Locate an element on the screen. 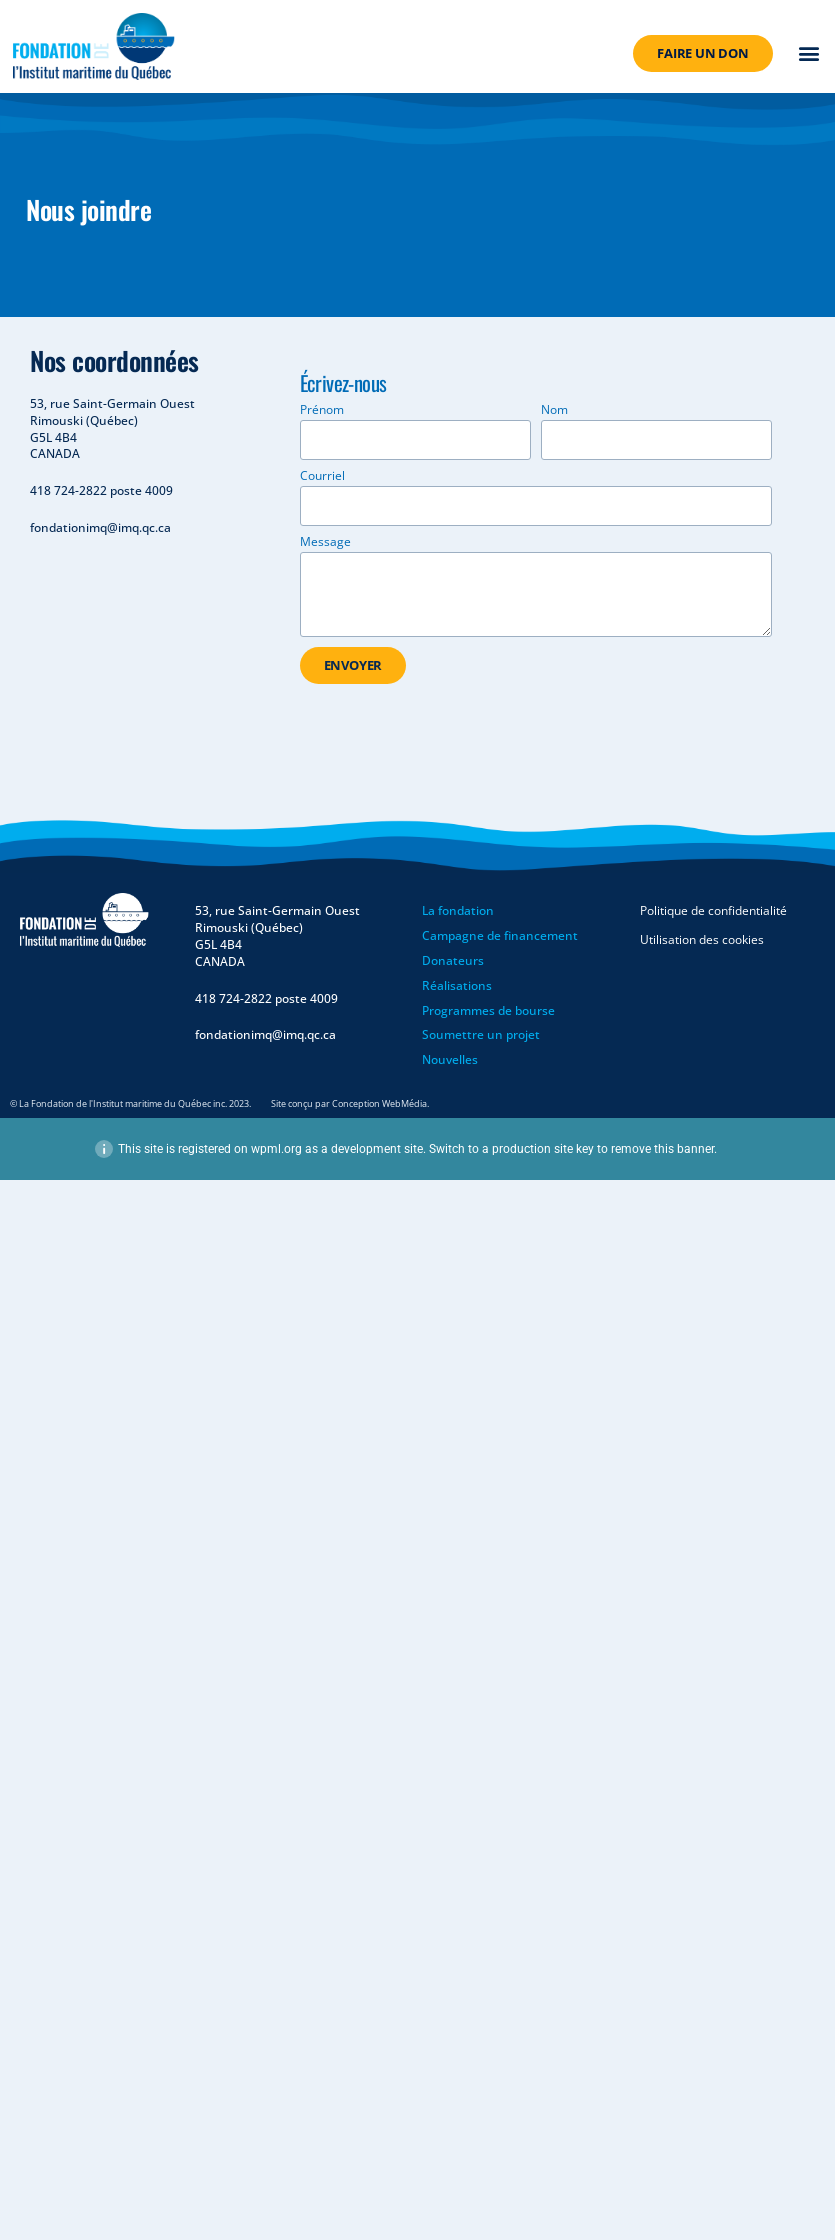 The image size is (835, 2240). Écrivez-nous is located at coordinates (343, 389).